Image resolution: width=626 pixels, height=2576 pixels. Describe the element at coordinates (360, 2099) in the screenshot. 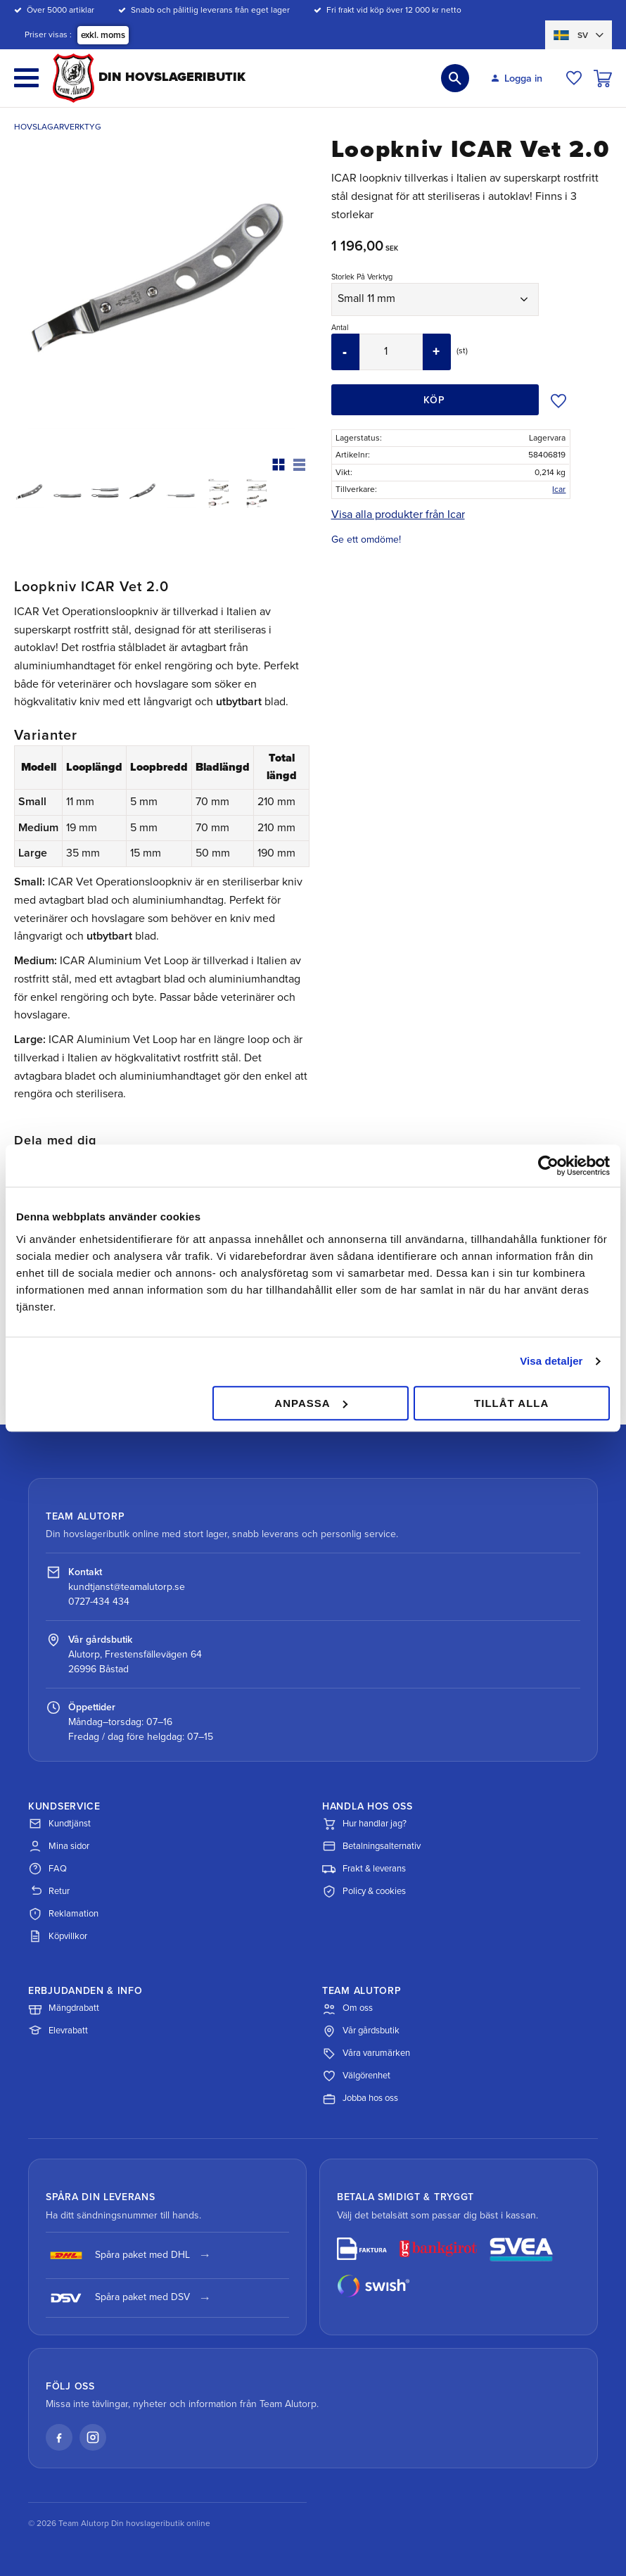

I see `Jobba hos oss` at that location.